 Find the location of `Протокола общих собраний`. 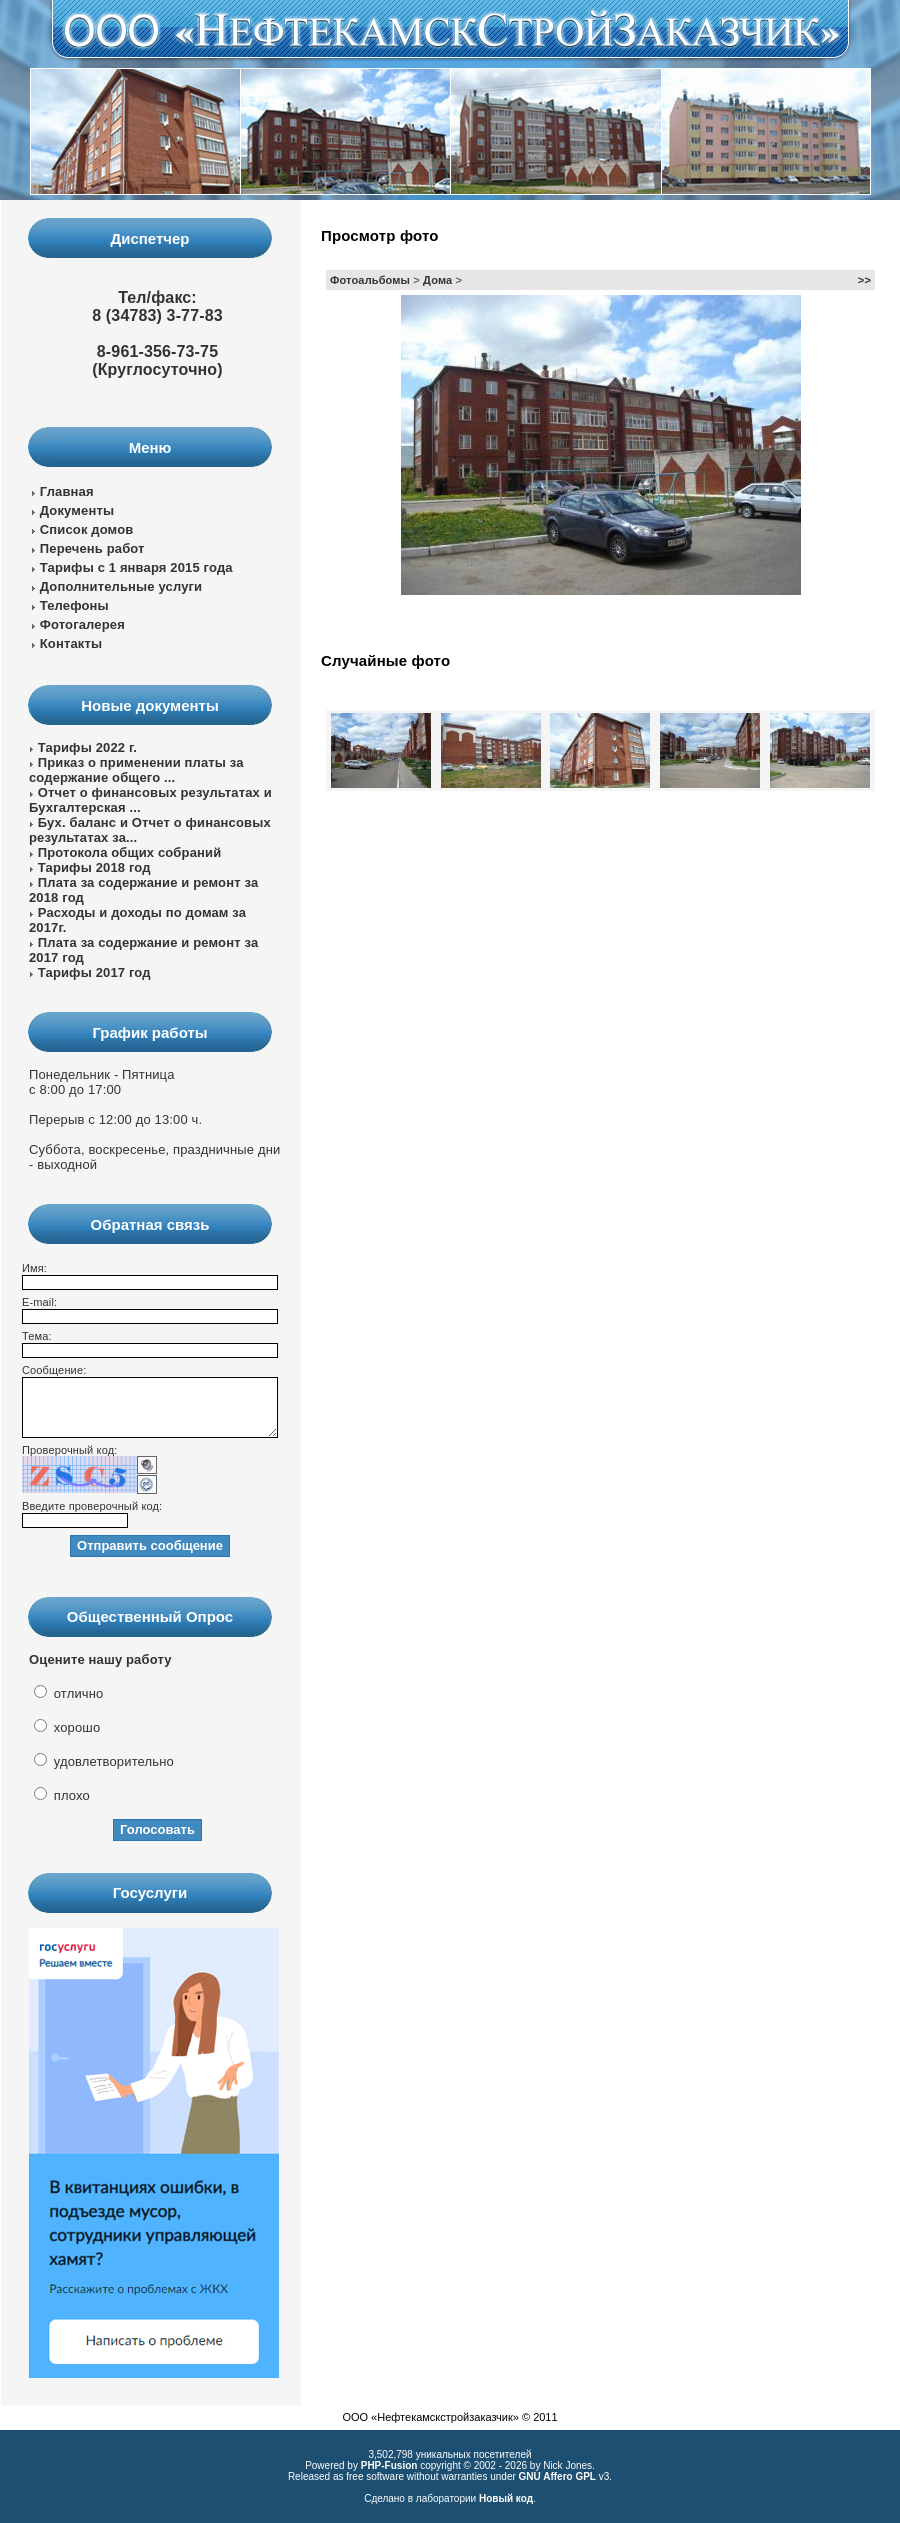

Протокола общих собраний is located at coordinates (130, 852).